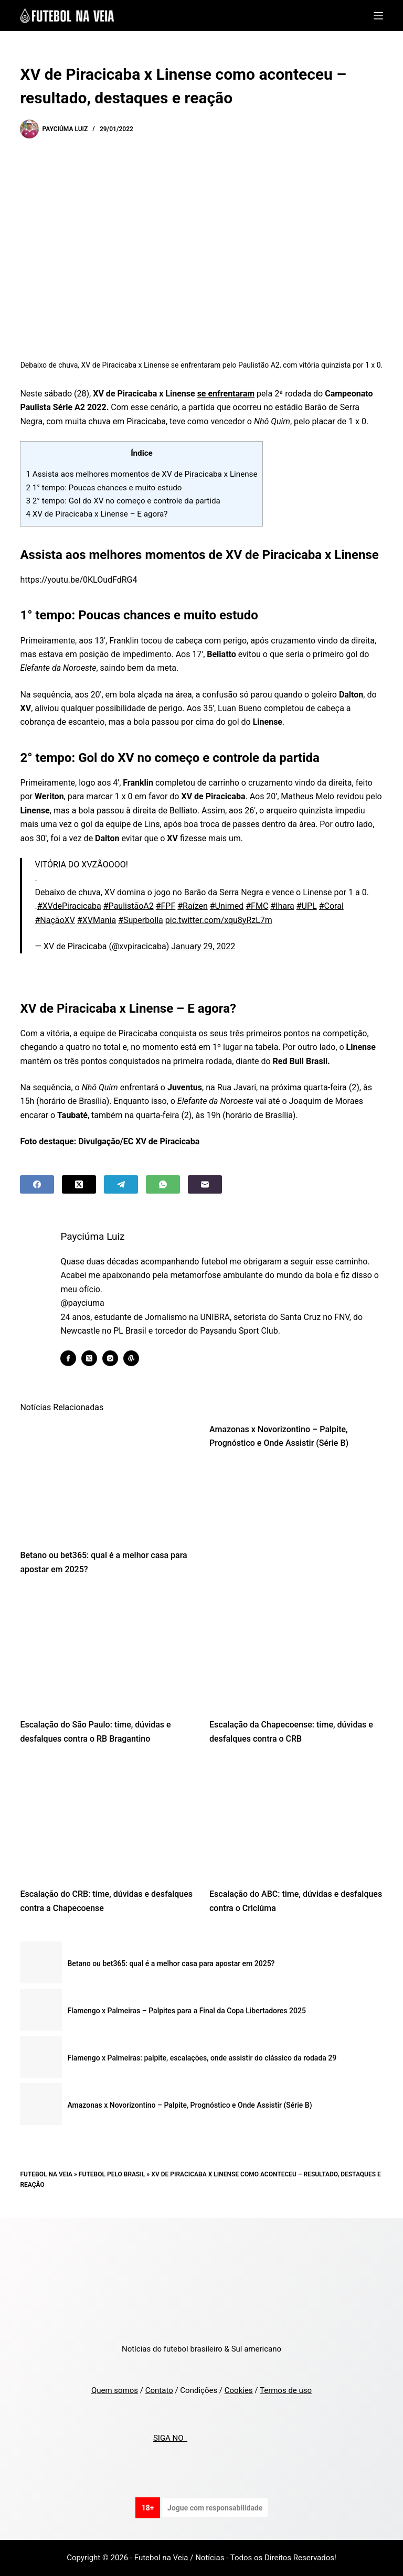 The height and width of the screenshot is (2576, 403). I want to click on [Betano ou bet365: qual é a melhor casa para apostar em 2025?], so click(107, 1480).